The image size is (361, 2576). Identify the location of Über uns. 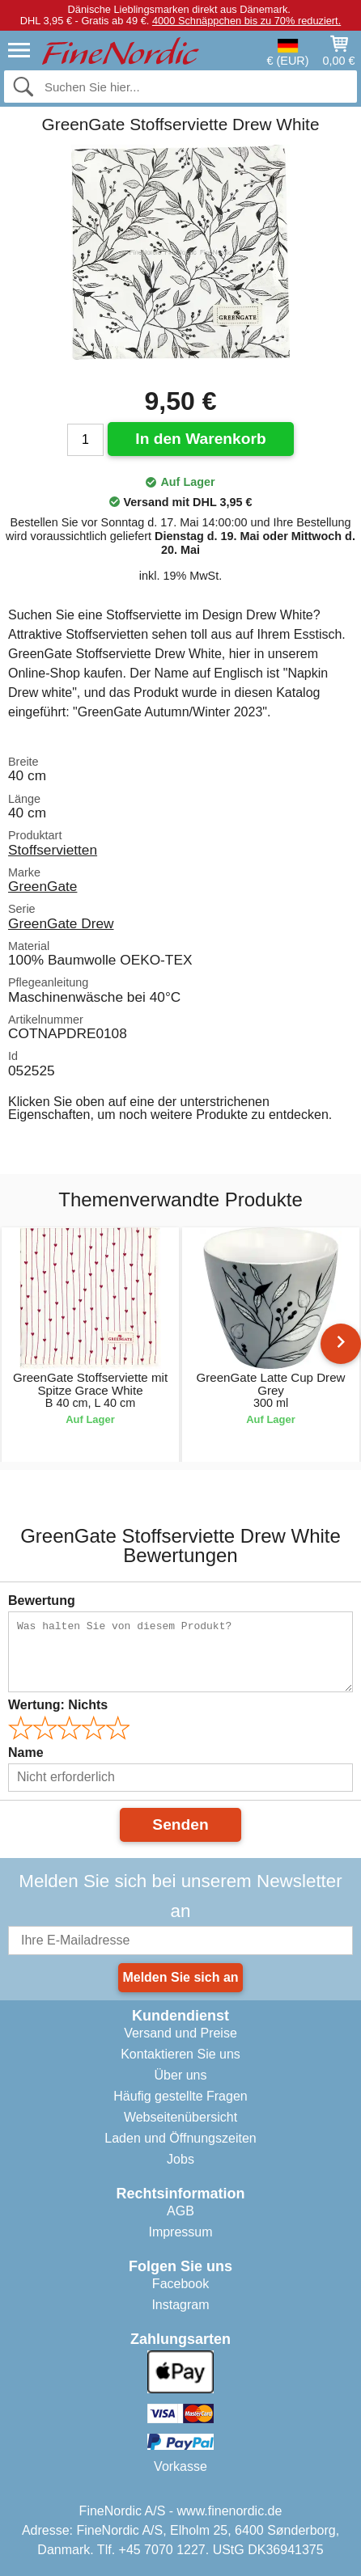
(181, 2075).